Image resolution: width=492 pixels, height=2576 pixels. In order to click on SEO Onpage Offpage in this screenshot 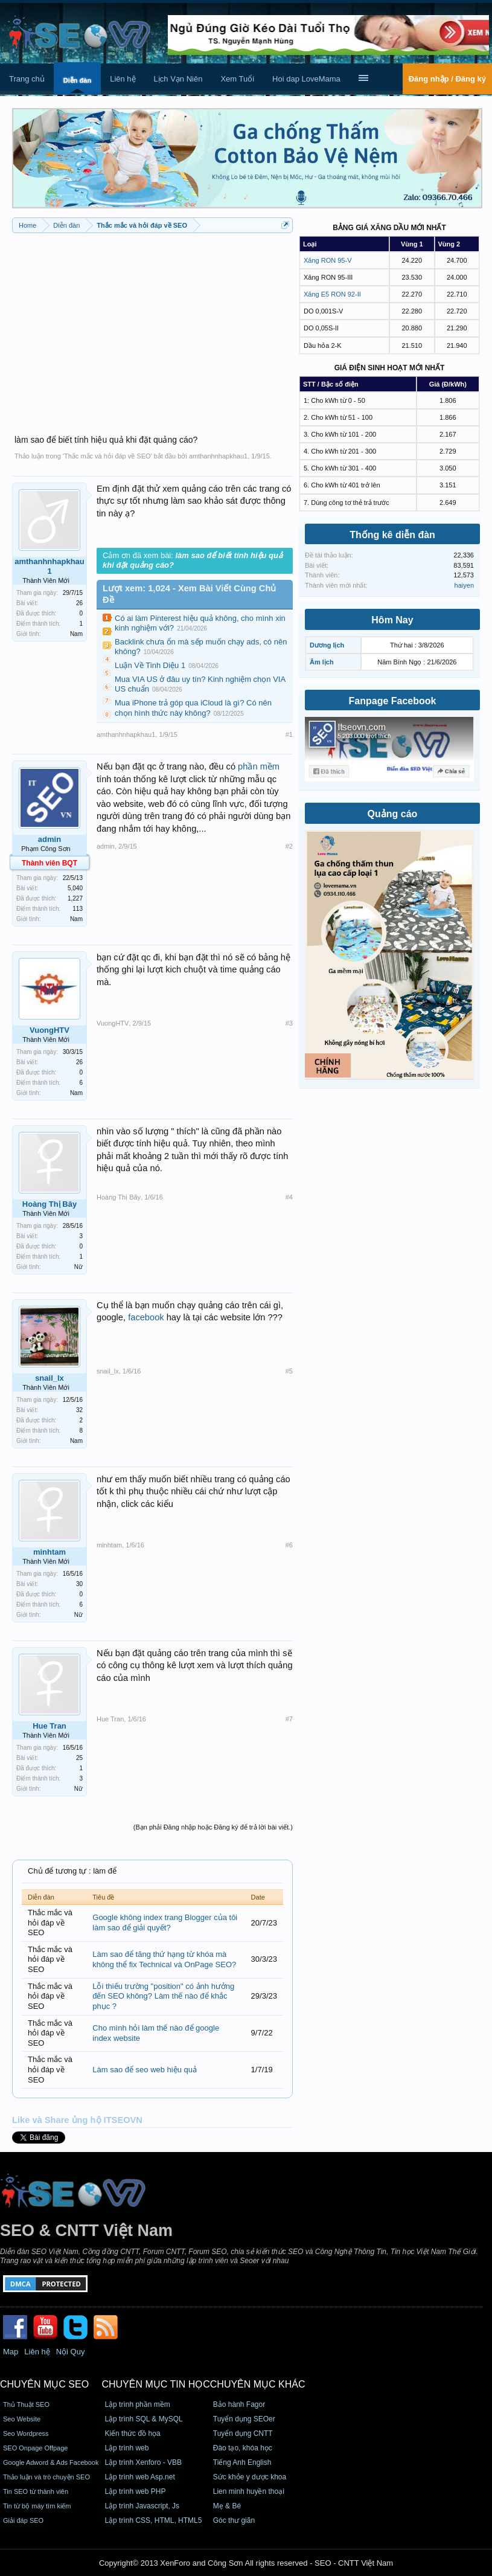, I will do `click(35, 2448)`.